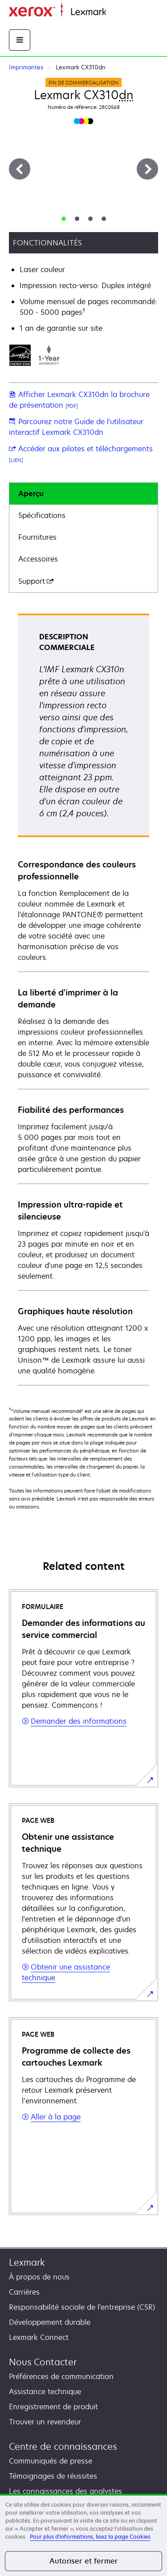 This screenshot has width=167, height=2576. Describe the element at coordinates (50, 2461) in the screenshot. I see `Communiqués de presse` at that location.